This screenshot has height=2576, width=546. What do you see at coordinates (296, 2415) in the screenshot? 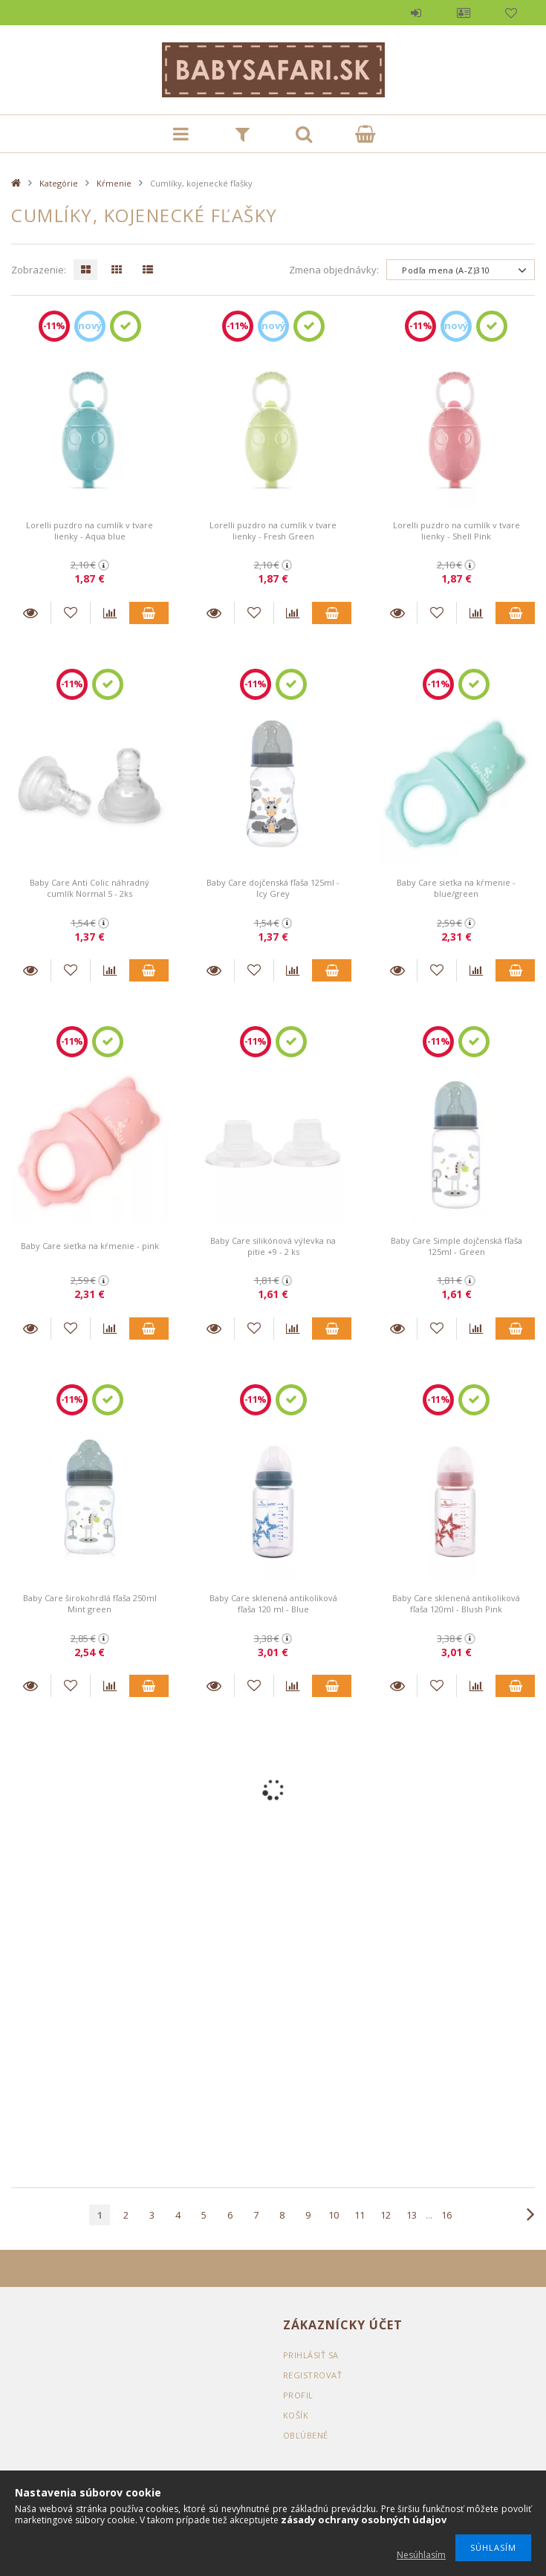
I see `Košík` at bounding box center [296, 2415].